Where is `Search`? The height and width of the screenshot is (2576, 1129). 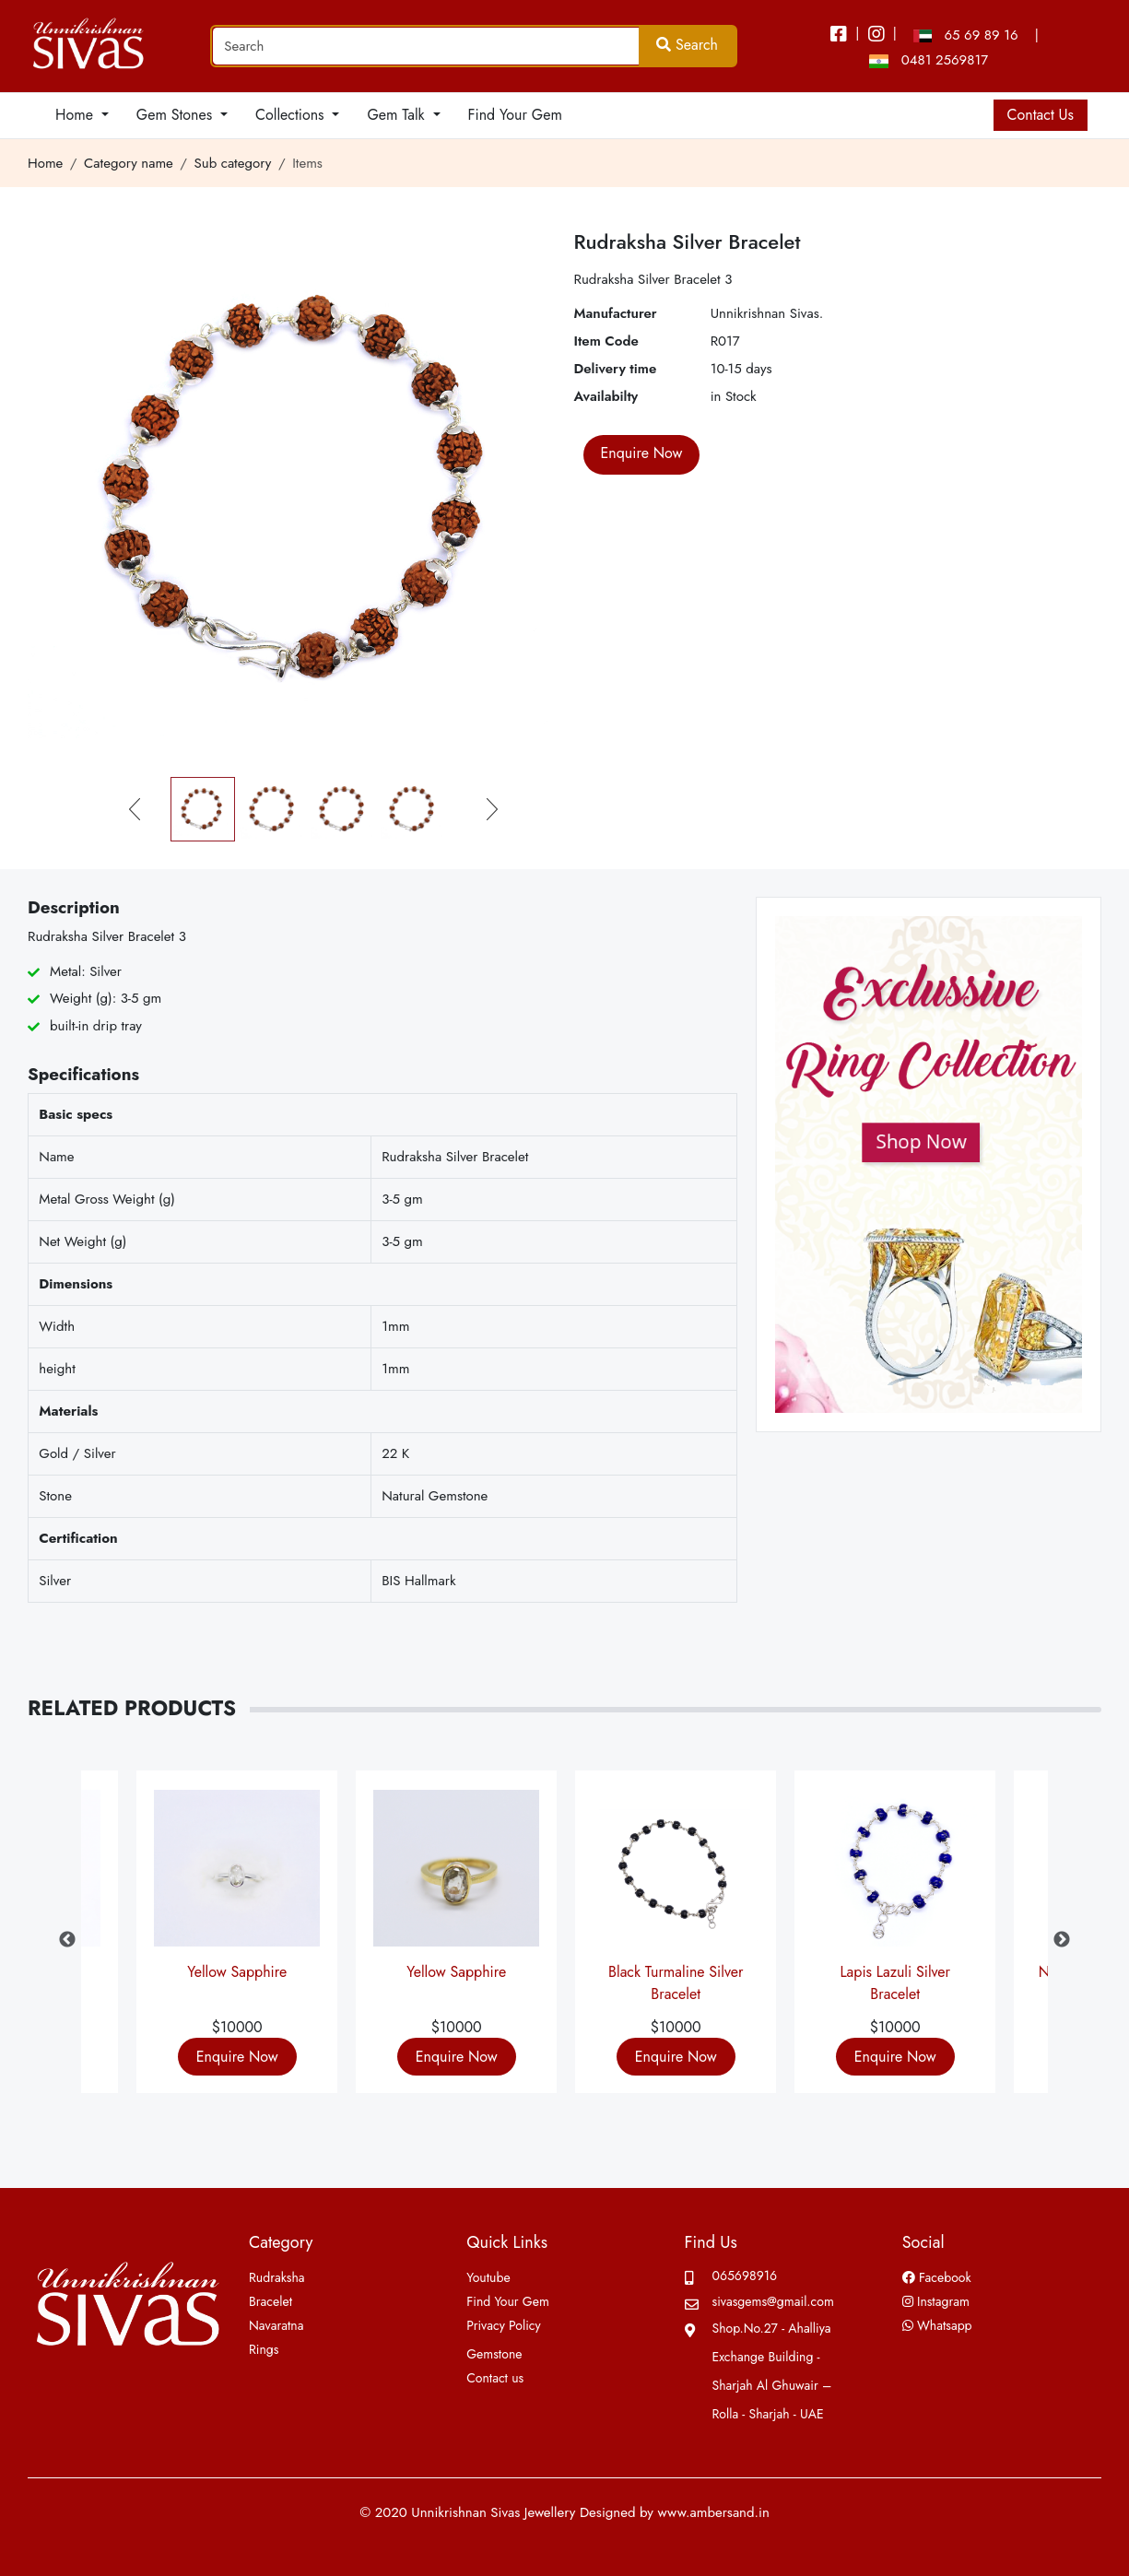 Search is located at coordinates (687, 44).